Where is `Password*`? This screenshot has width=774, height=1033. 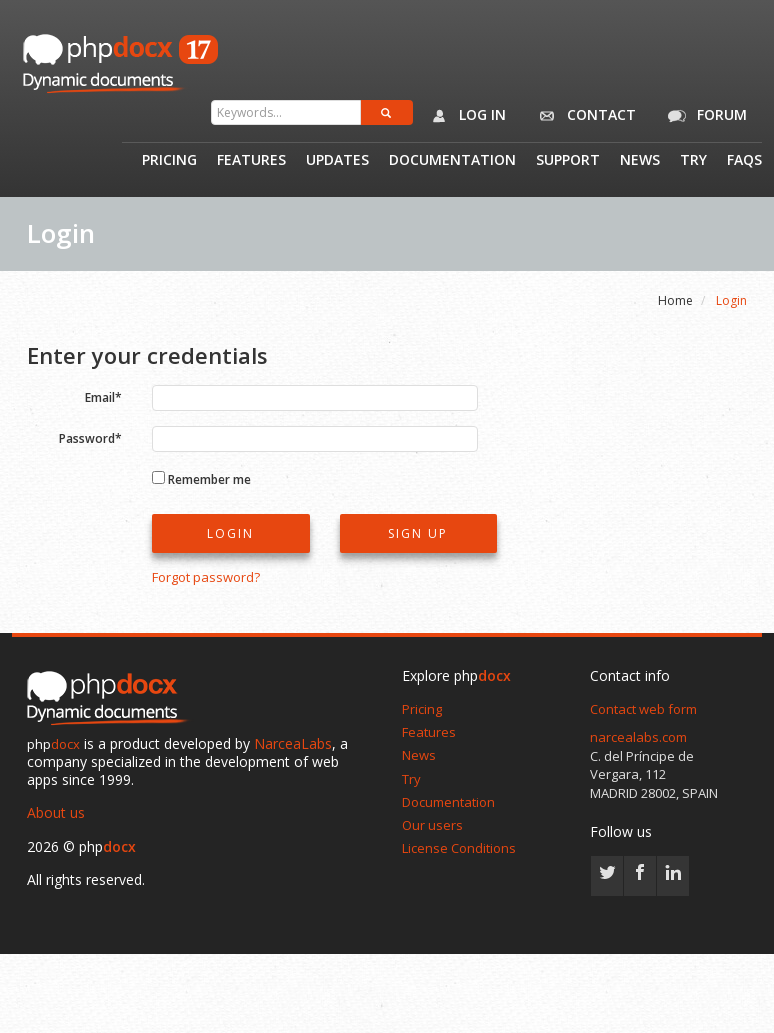 Password* is located at coordinates (90, 437).